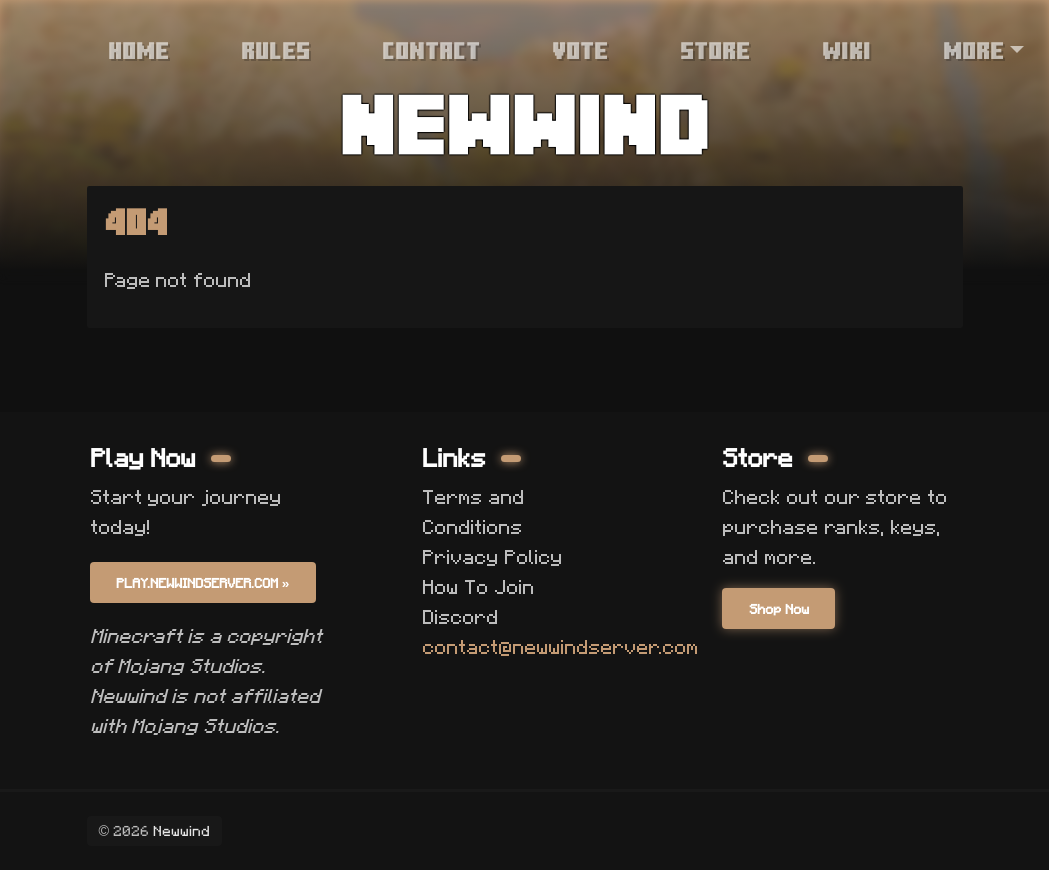  Describe the element at coordinates (275, 50) in the screenshot. I see `Rules` at that location.